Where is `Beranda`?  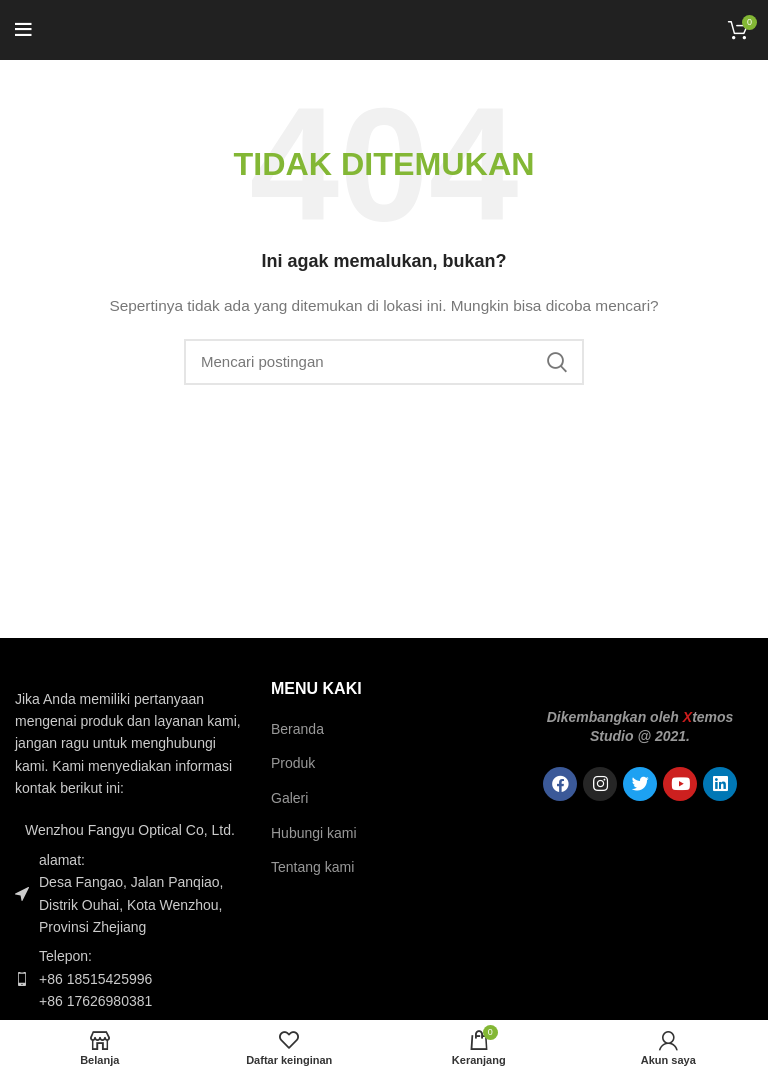
Beranda is located at coordinates (297, 729).